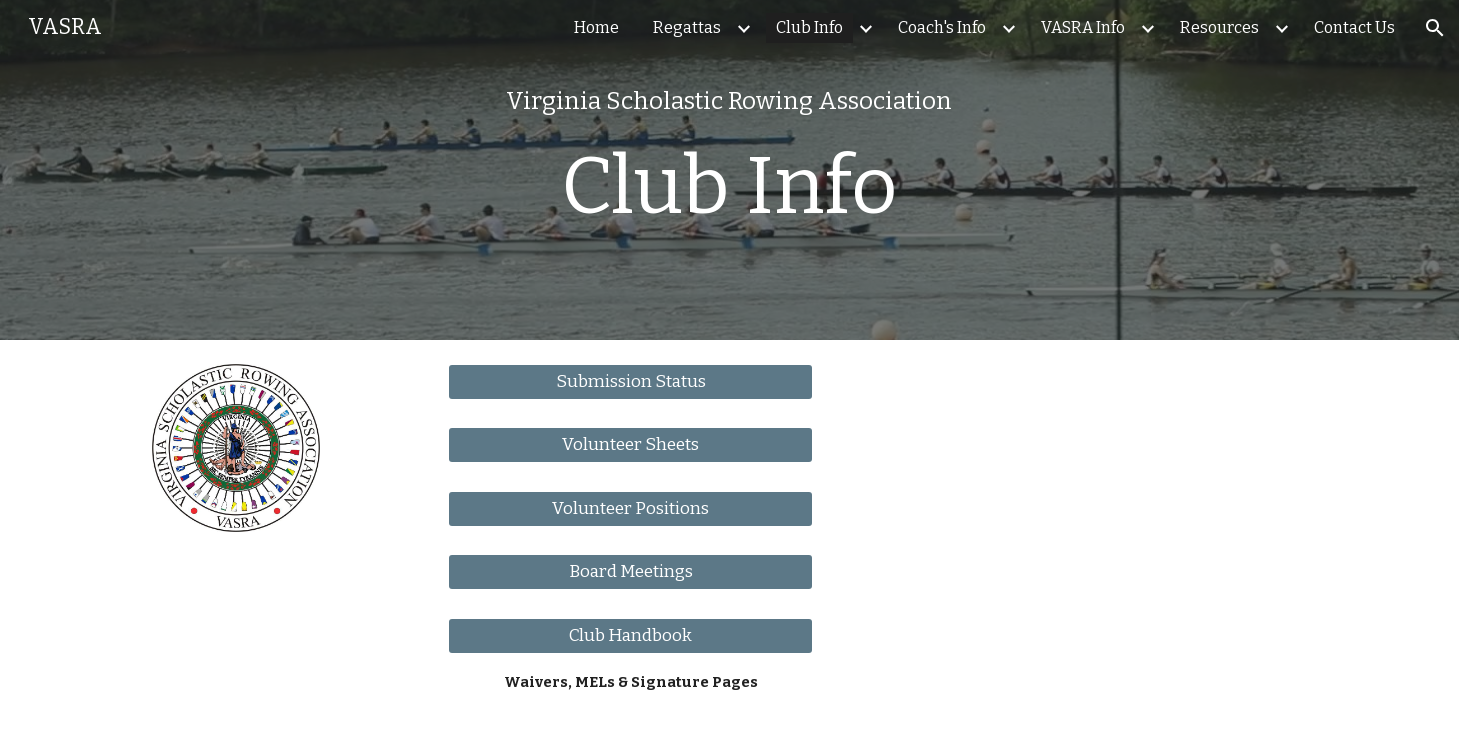  Describe the element at coordinates (1435, 28) in the screenshot. I see `[button]` at that location.